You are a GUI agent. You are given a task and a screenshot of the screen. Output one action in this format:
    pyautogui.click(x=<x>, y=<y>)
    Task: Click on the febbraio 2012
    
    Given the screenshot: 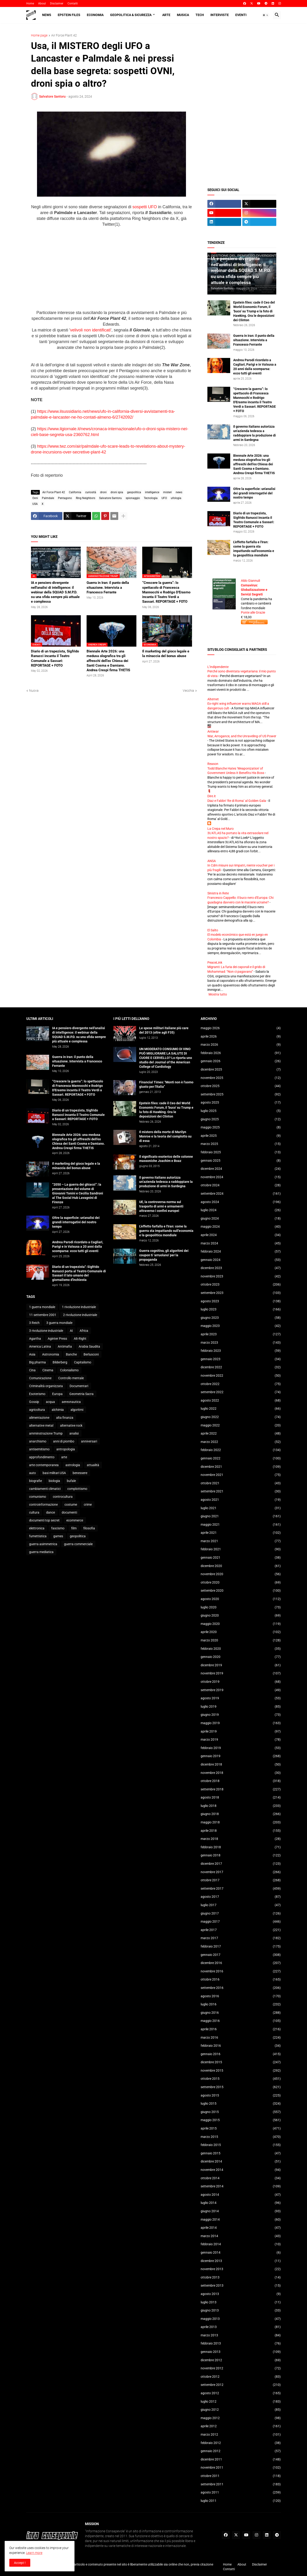 What is the action you would take?
    pyautogui.click(x=241, y=2443)
    